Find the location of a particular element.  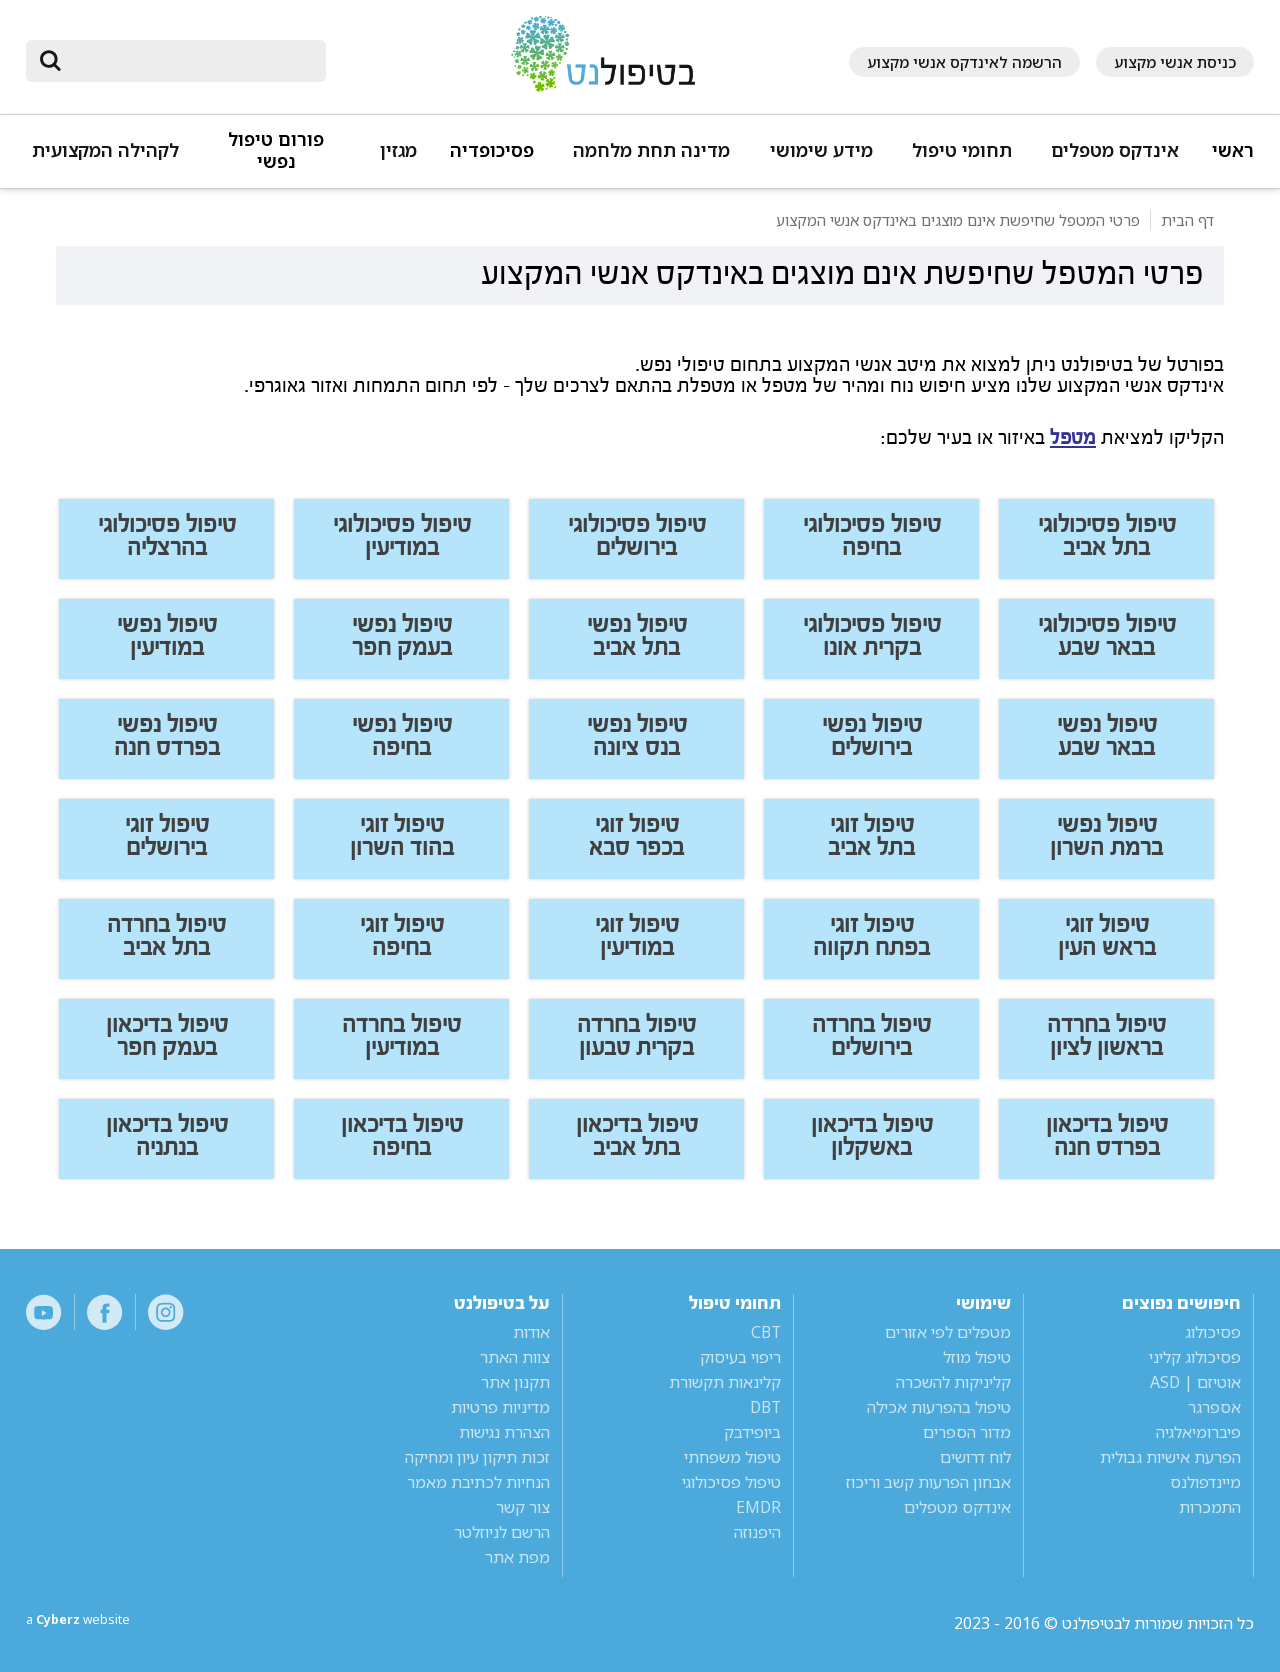

[button] is located at coordinates (1112, 159).